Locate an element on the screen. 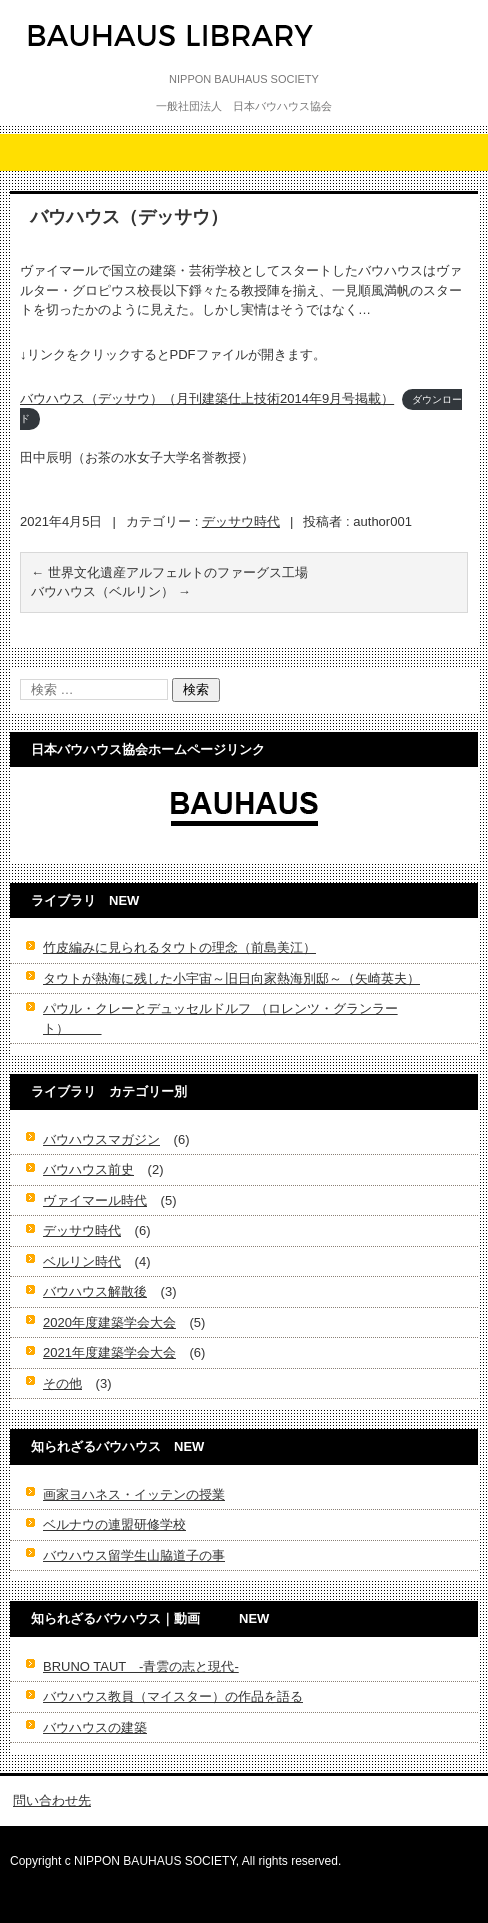  バウハウス留学生山脇道子の事 is located at coordinates (134, 1555).